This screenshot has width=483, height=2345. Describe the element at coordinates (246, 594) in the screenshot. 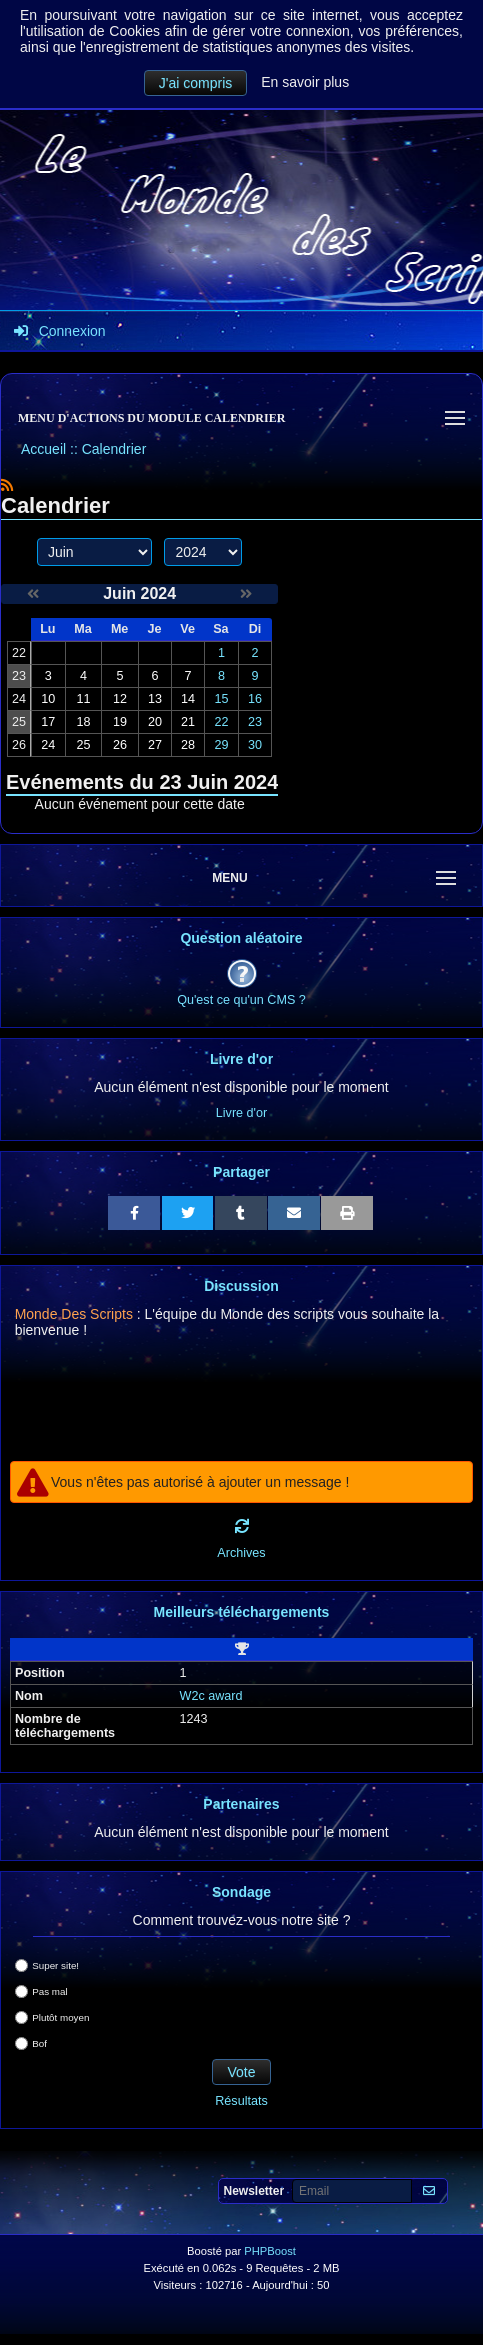

I see `[Juillet 2024]` at that location.